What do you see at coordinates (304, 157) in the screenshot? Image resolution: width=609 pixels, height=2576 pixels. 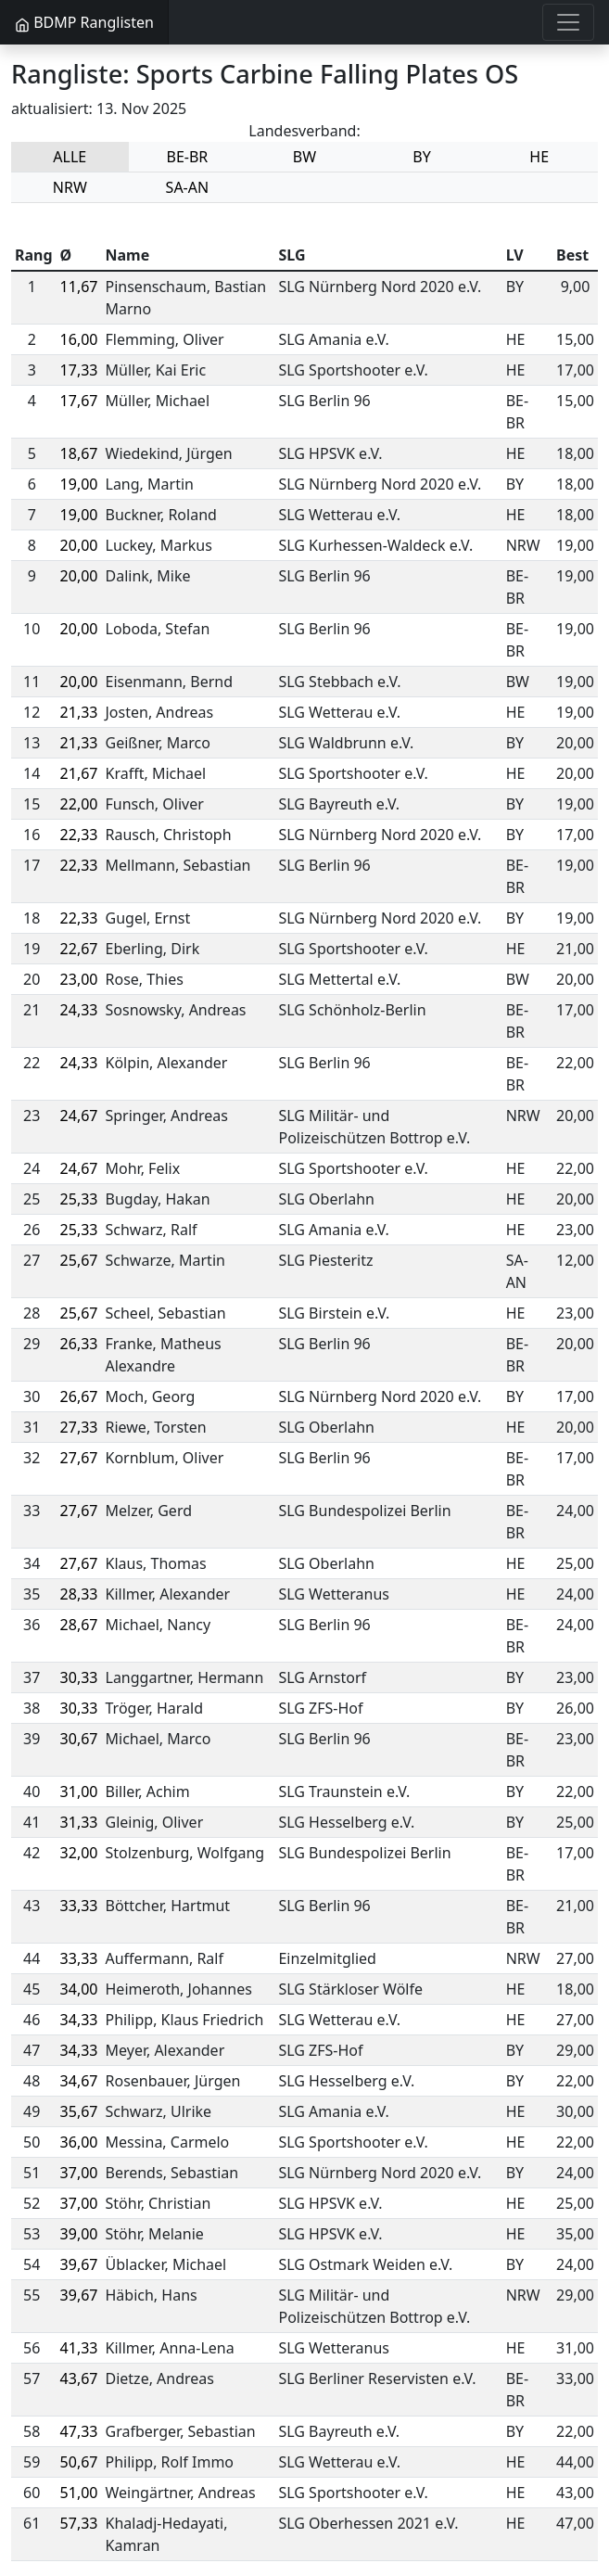 I see `BW` at bounding box center [304, 157].